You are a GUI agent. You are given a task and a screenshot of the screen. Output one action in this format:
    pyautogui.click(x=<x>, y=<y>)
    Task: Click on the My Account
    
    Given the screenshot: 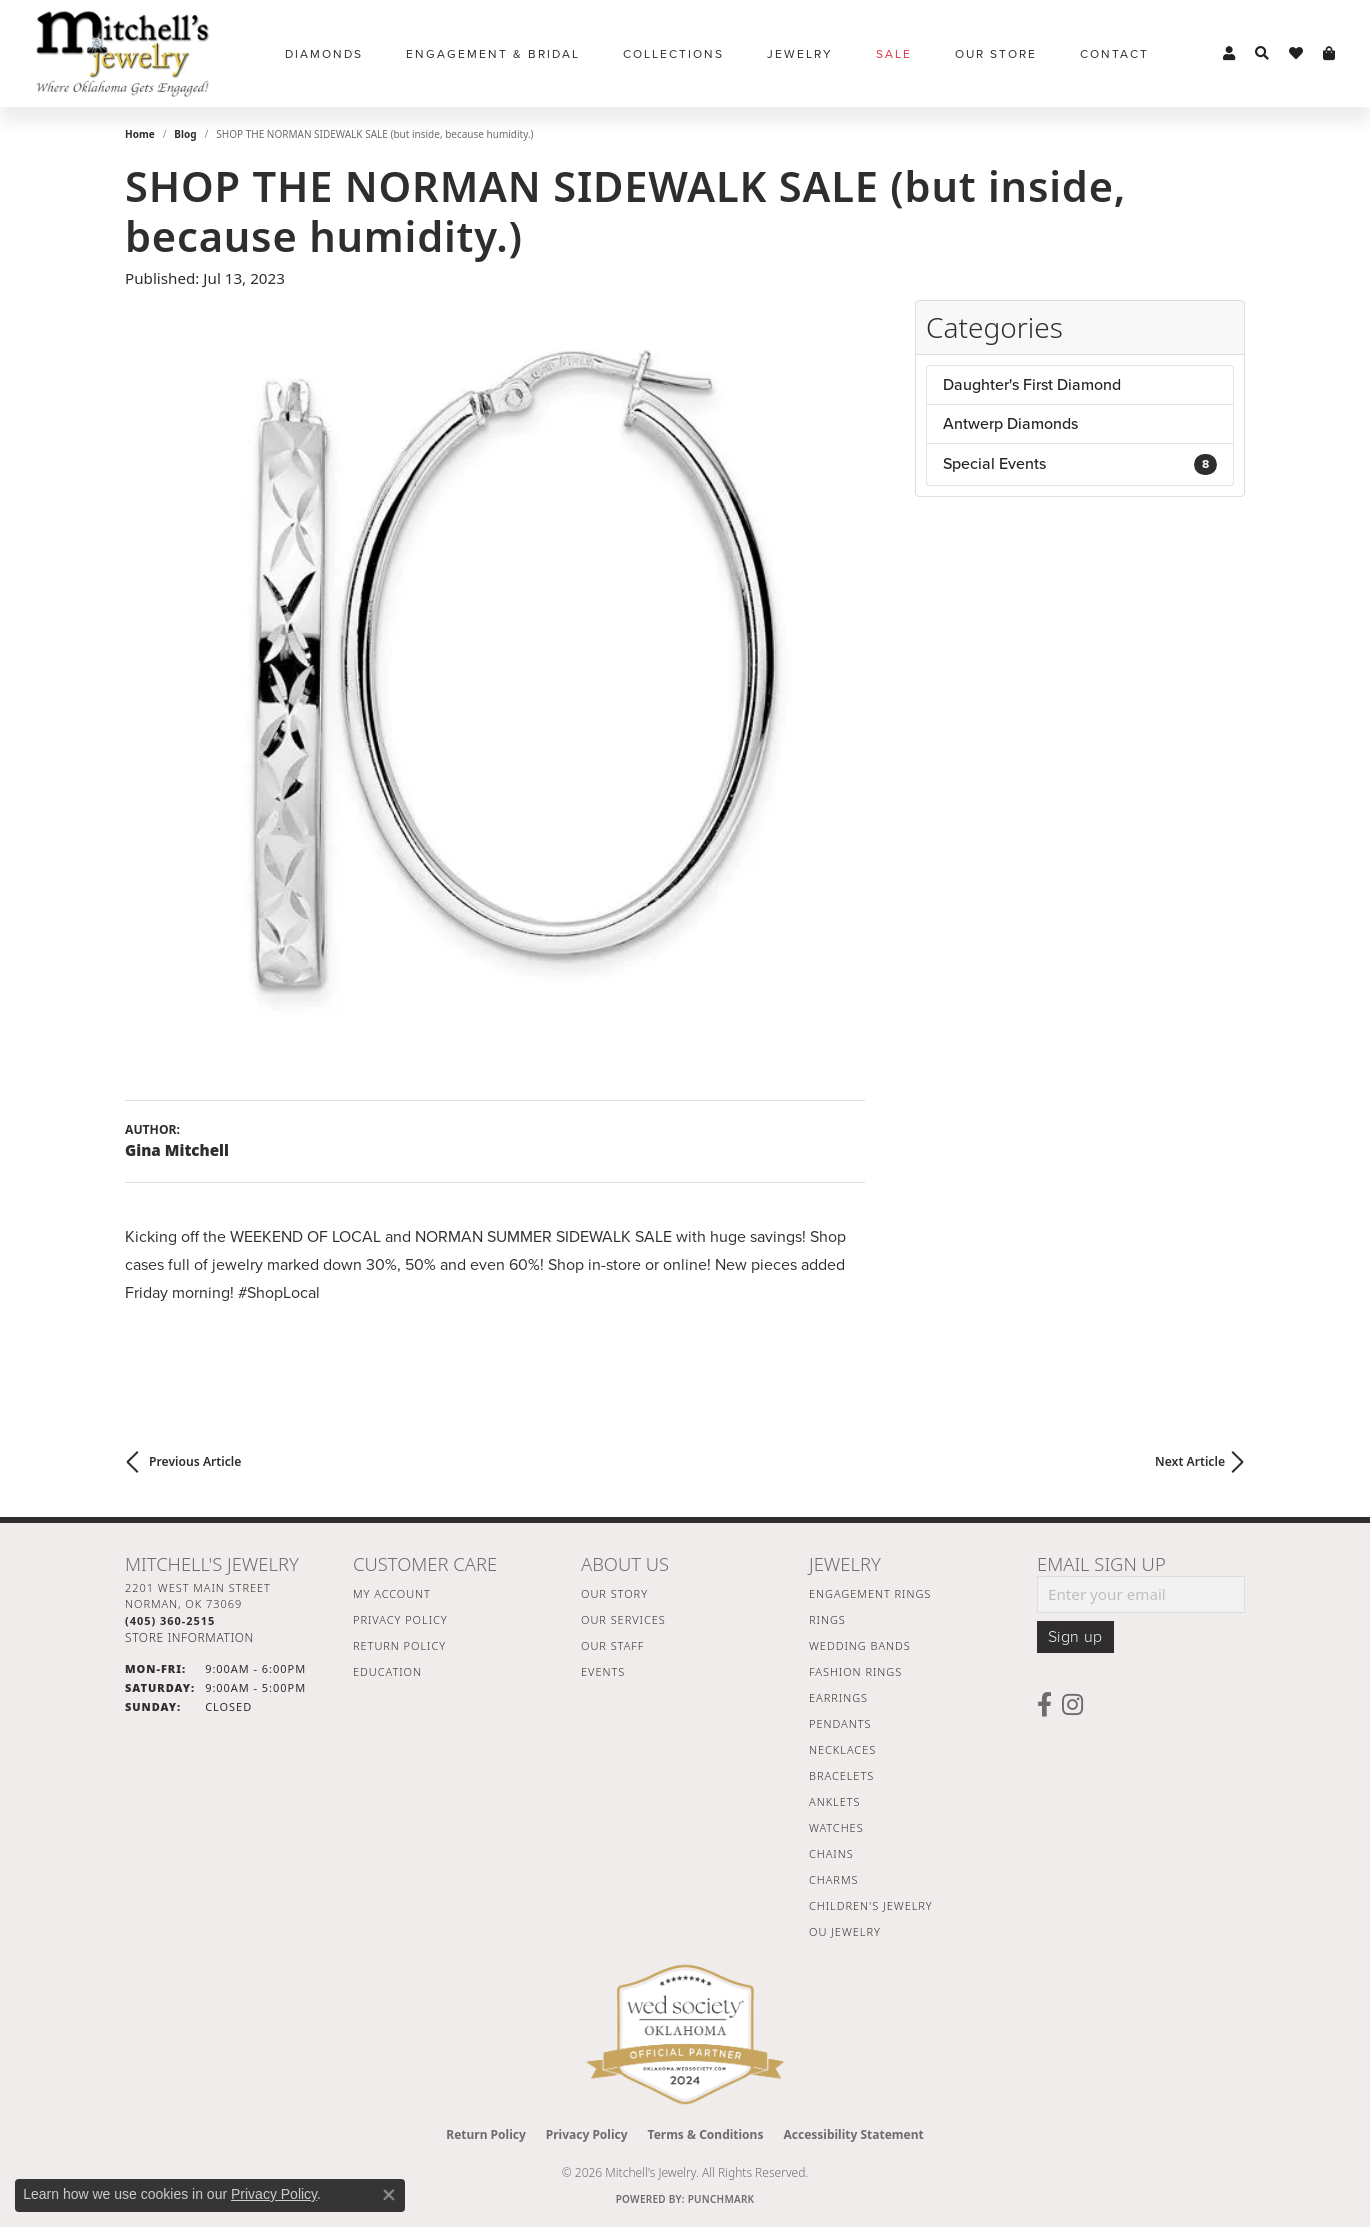 What is the action you would take?
    pyautogui.click(x=392, y=1593)
    